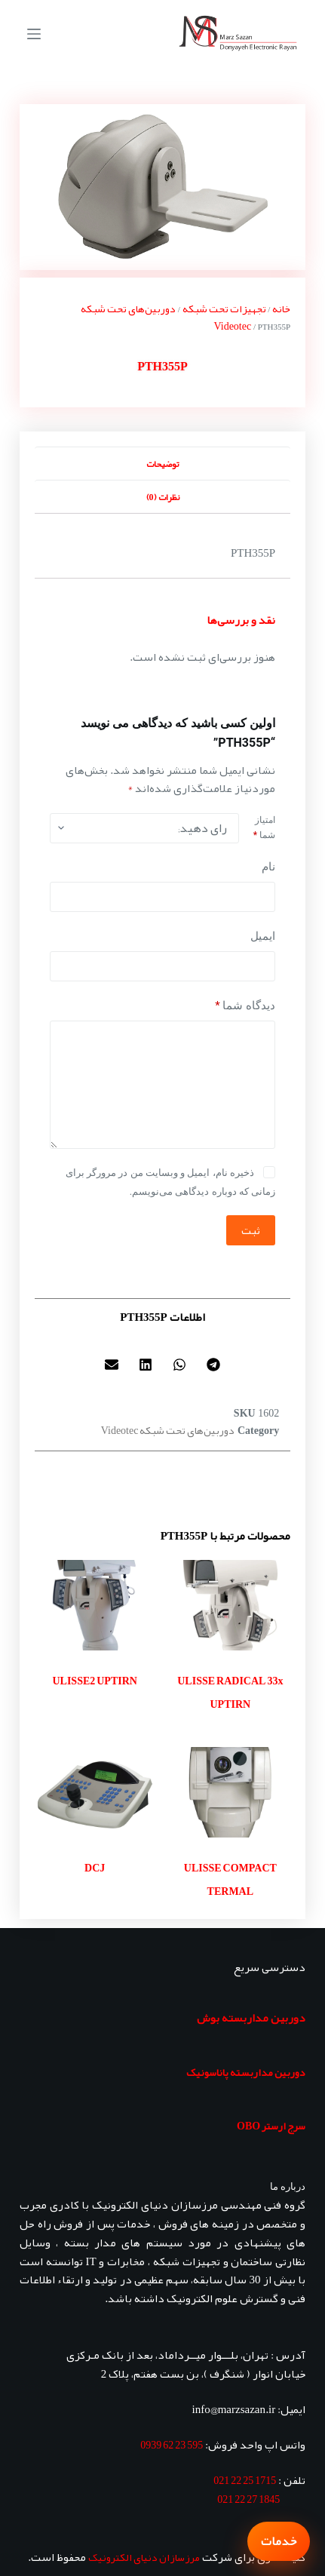  What do you see at coordinates (251, 2017) in the screenshot?
I see `دوربین مداربسته بوش` at bounding box center [251, 2017].